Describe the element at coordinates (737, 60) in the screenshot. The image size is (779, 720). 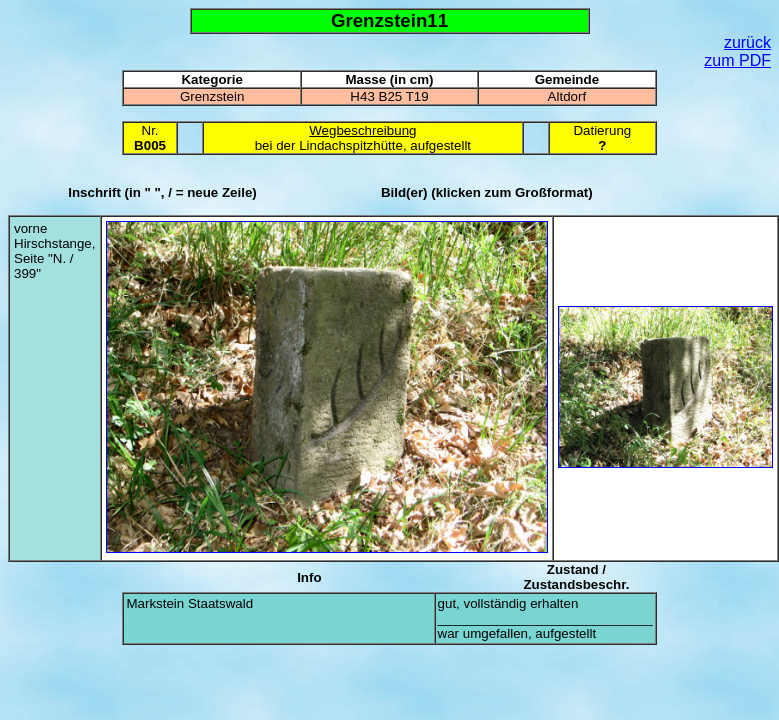
I see `zum PDF` at that location.